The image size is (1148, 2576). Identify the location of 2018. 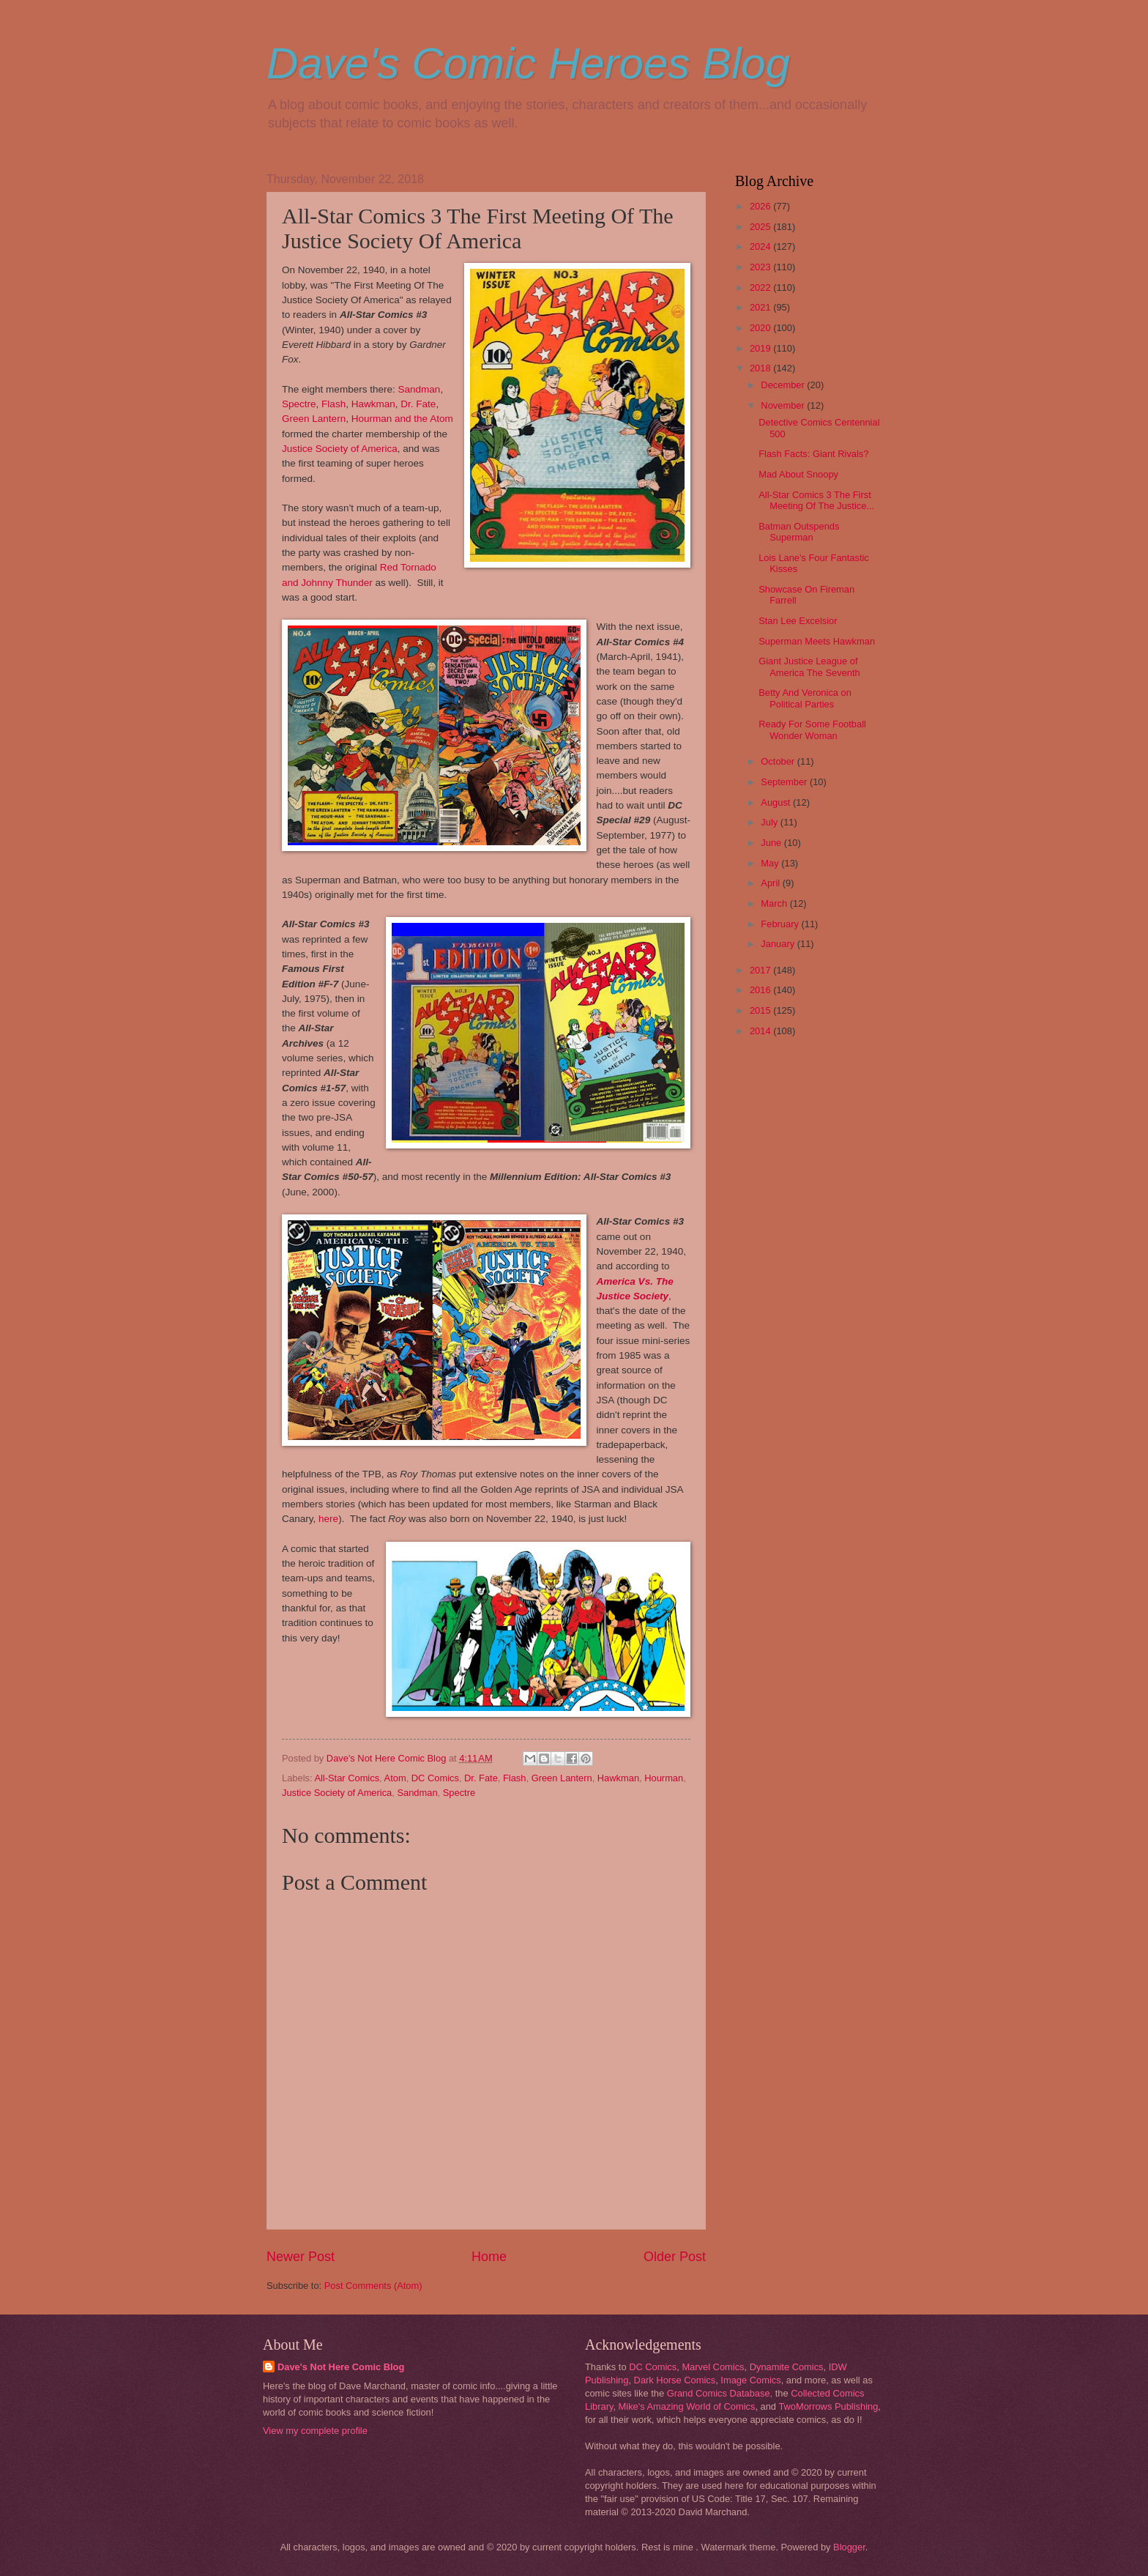
(761, 368).